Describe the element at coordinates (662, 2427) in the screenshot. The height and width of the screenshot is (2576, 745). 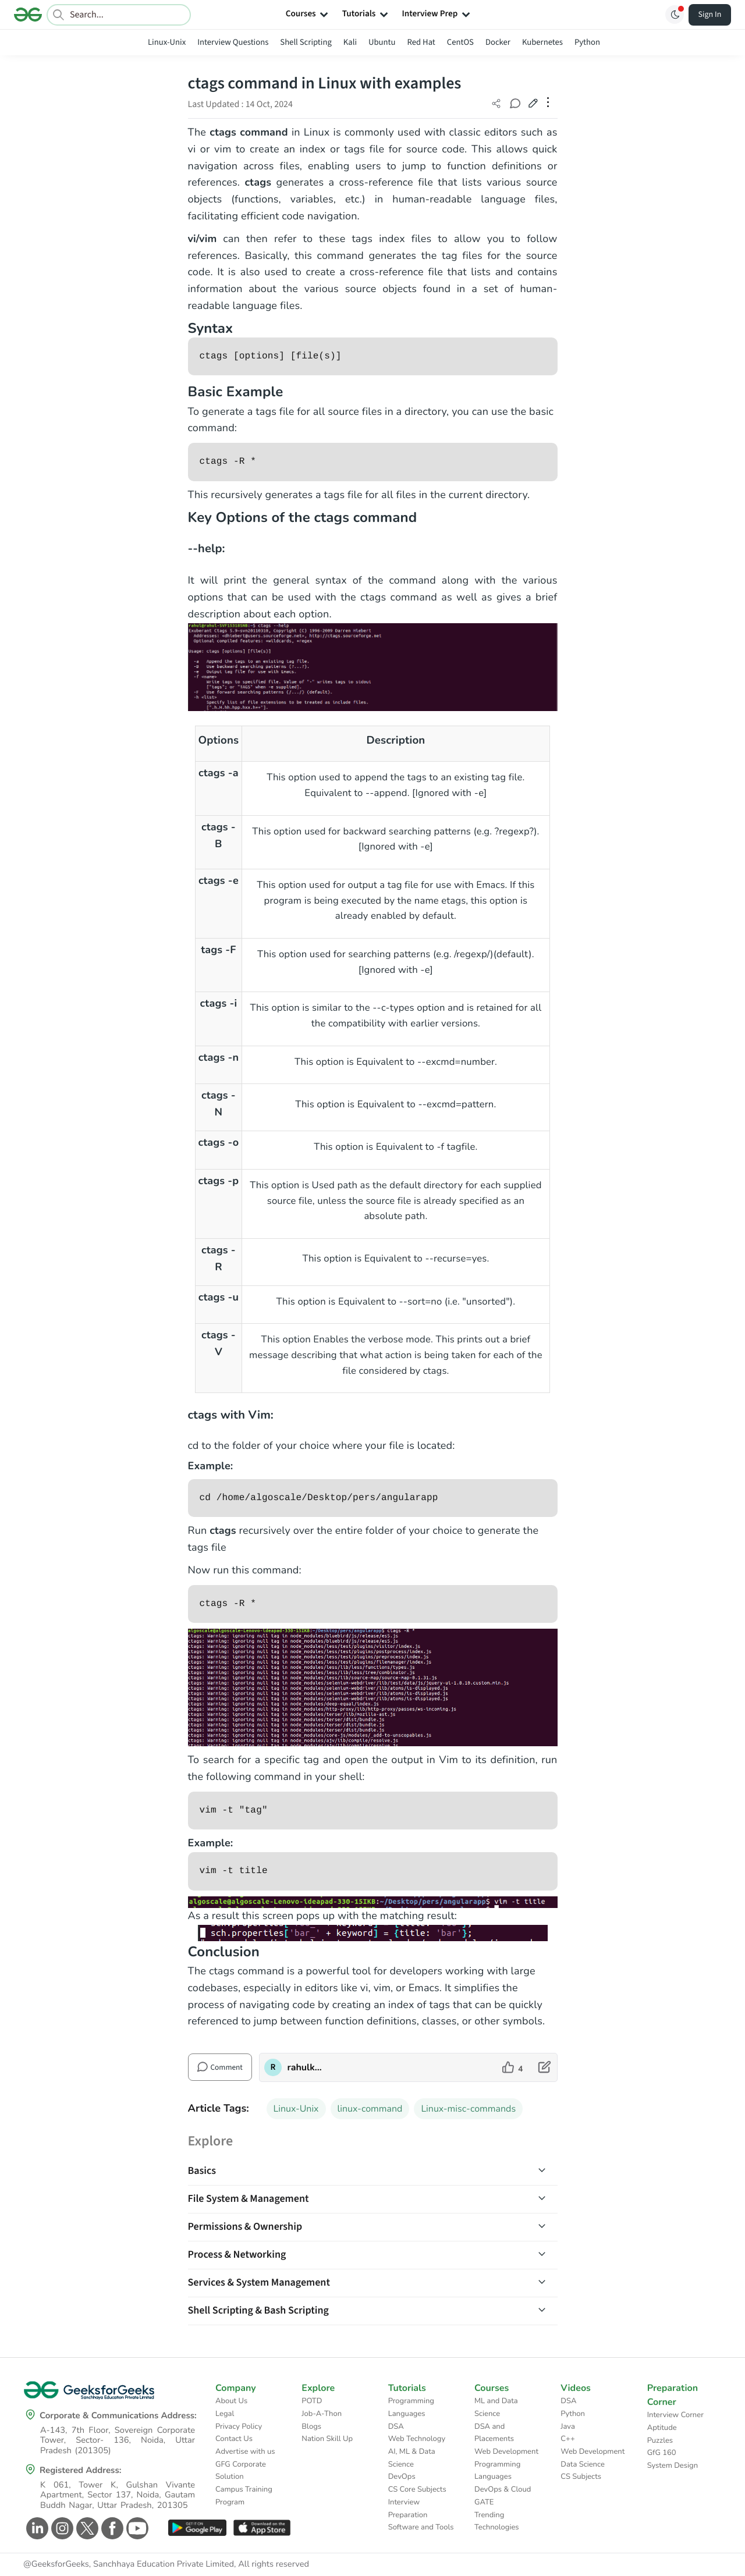
I see `Aptitude` at that location.